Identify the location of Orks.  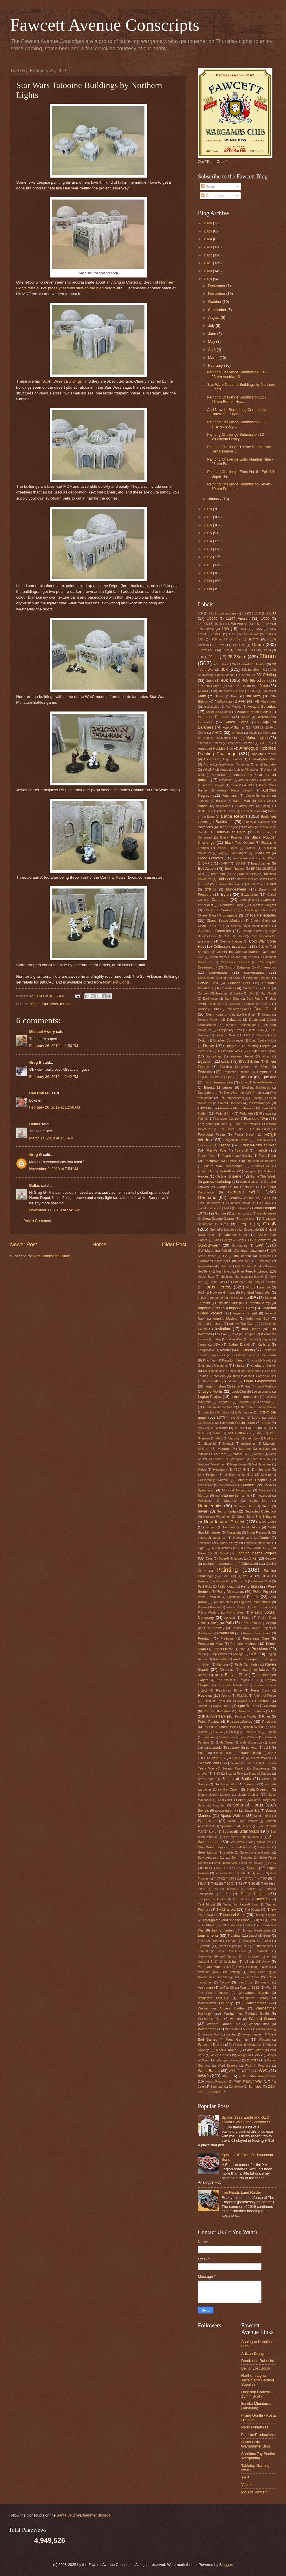
(252, 1558).